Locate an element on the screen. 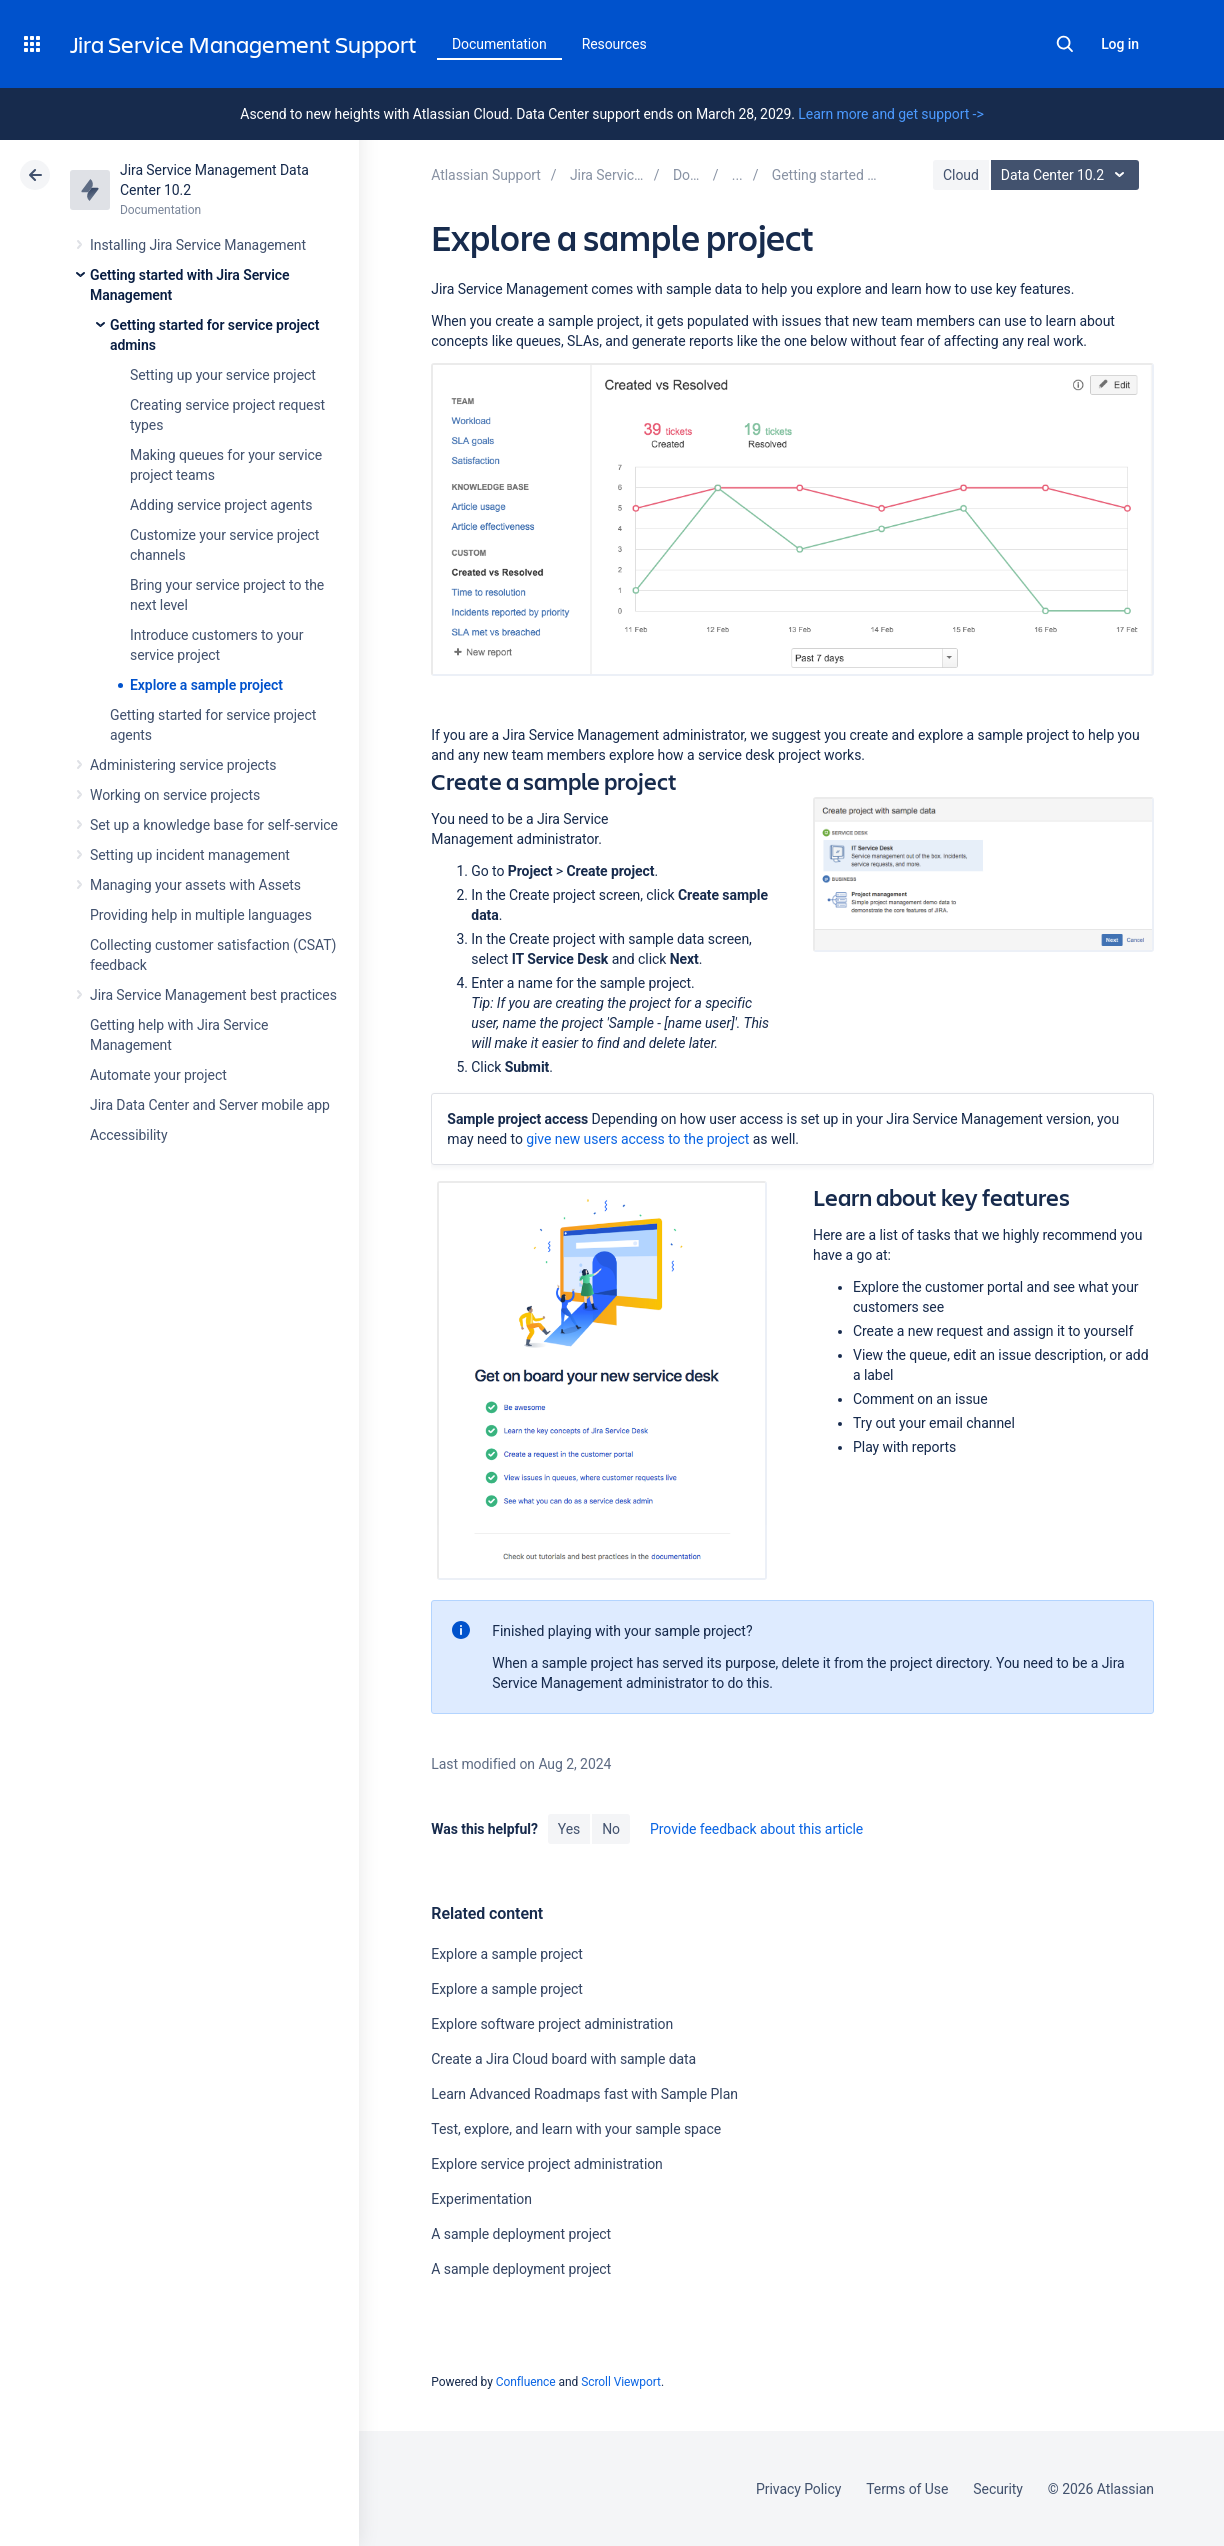 The width and height of the screenshot is (1224, 2546). Managing your assets with Assets is located at coordinates (195, 885).